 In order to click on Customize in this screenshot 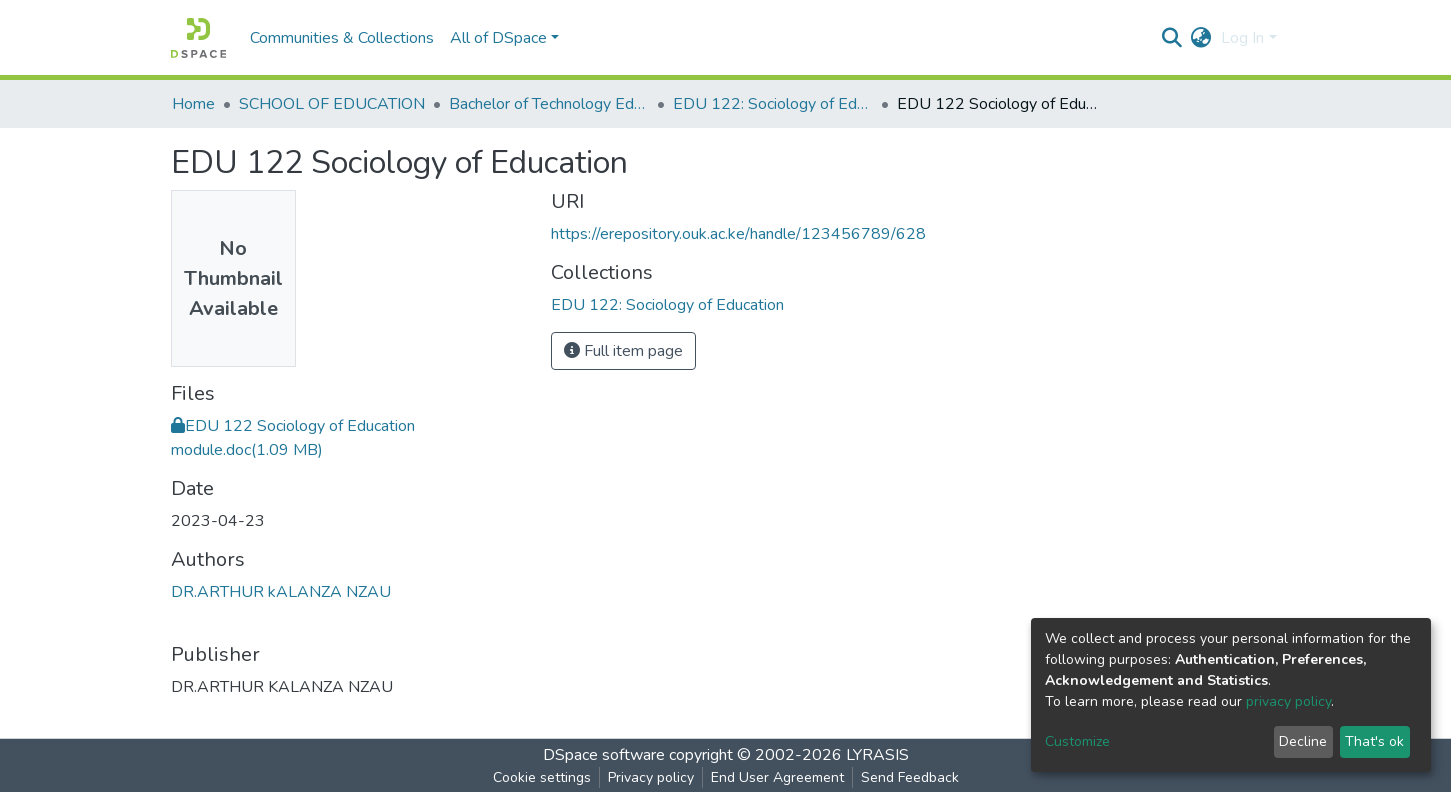, I will do `click(1077, 741)`.